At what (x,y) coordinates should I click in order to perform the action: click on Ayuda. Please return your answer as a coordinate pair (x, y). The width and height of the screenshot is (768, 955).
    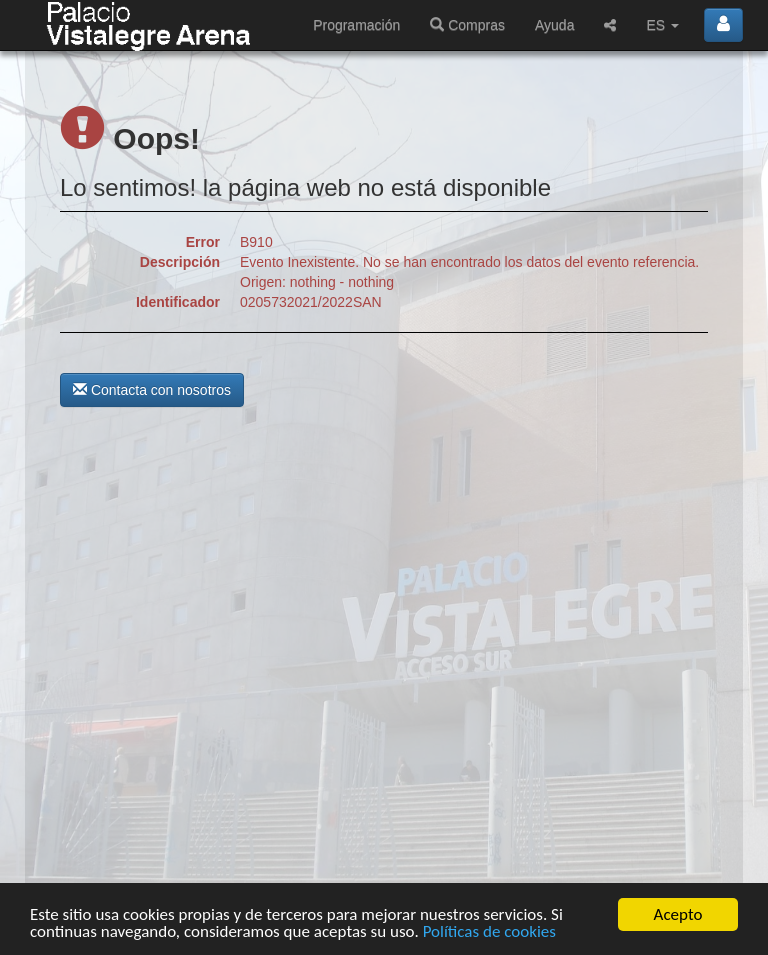
    Looking at the image, I should click on (554, 25).